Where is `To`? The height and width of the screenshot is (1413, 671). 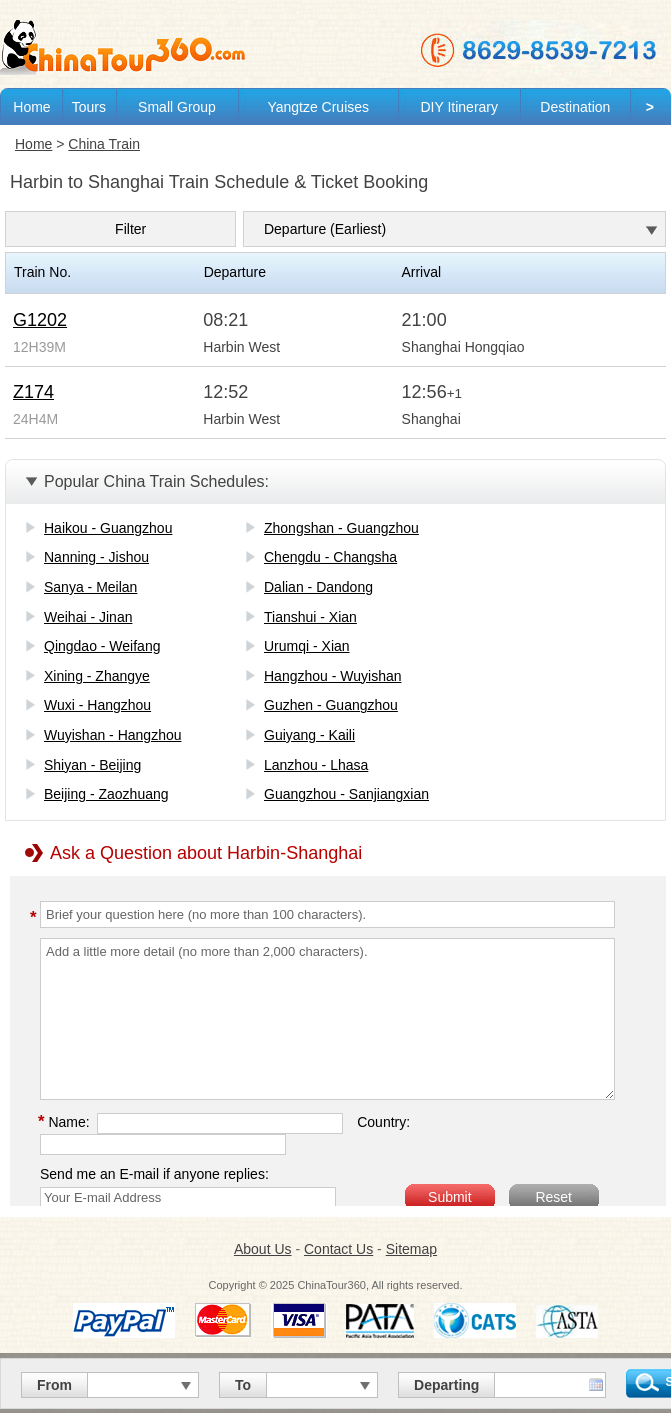 To is located at coordinates (243, 1385).